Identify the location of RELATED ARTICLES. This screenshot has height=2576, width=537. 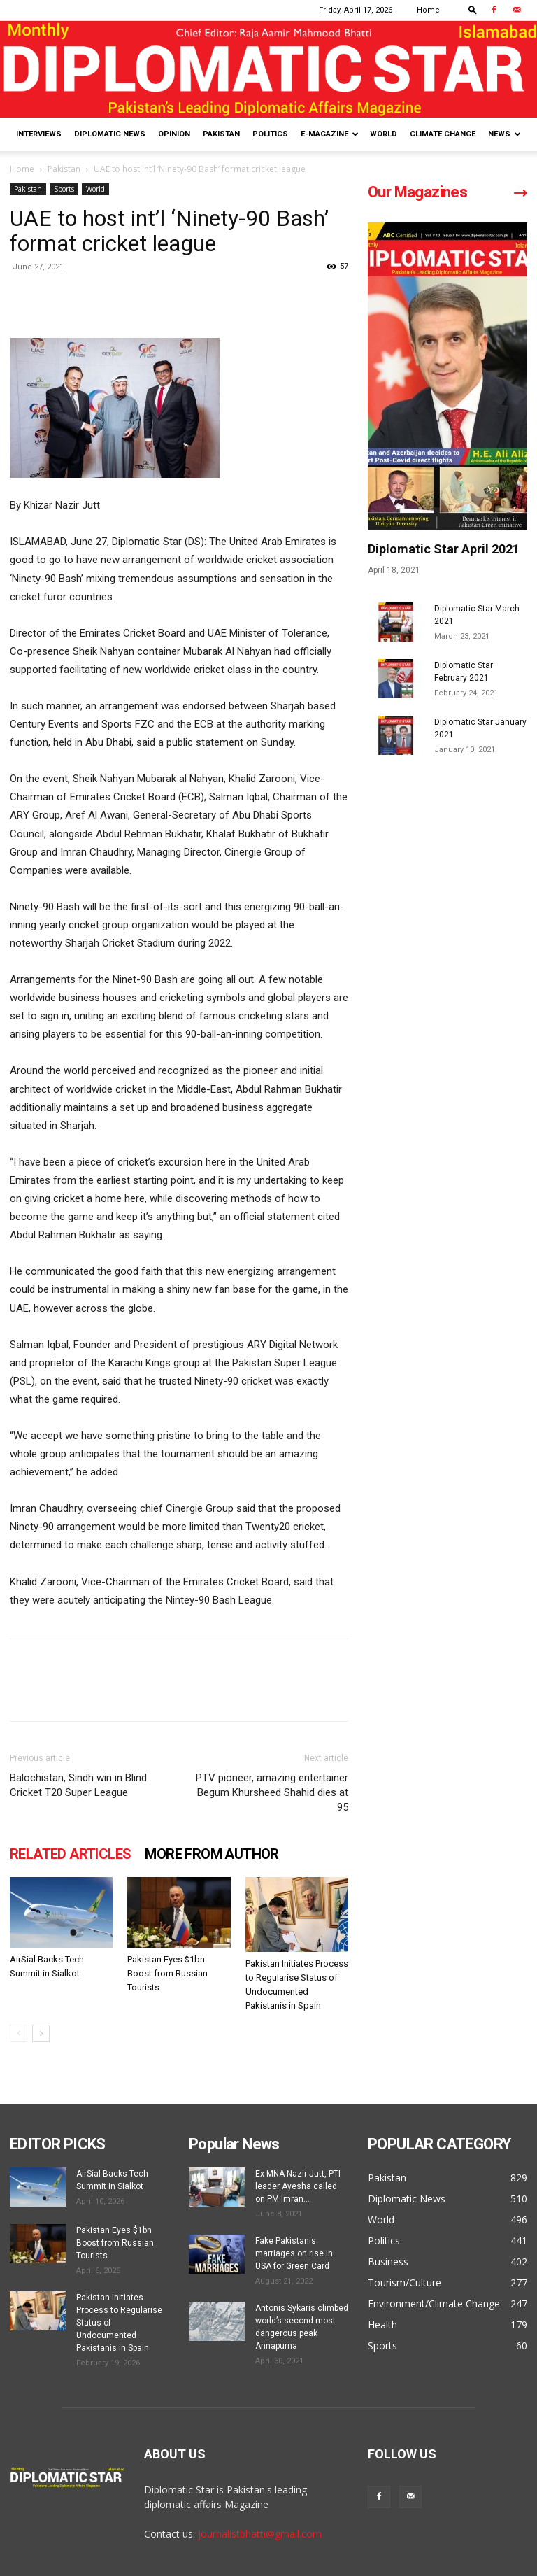
(70, 1854).